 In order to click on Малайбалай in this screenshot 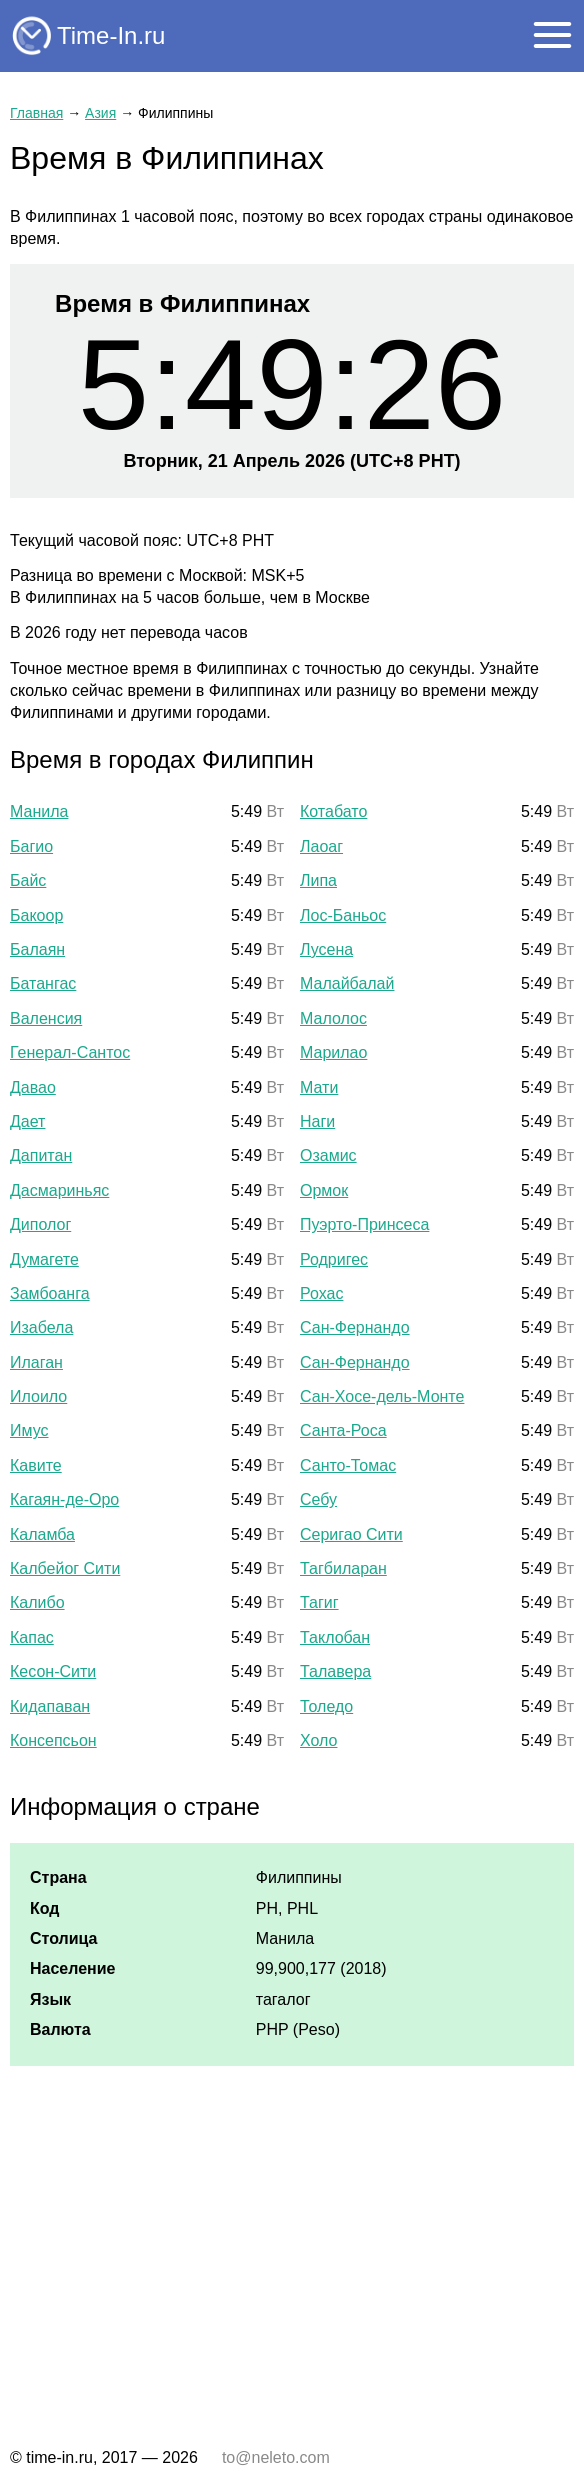, I will do `click(347, 983)`.